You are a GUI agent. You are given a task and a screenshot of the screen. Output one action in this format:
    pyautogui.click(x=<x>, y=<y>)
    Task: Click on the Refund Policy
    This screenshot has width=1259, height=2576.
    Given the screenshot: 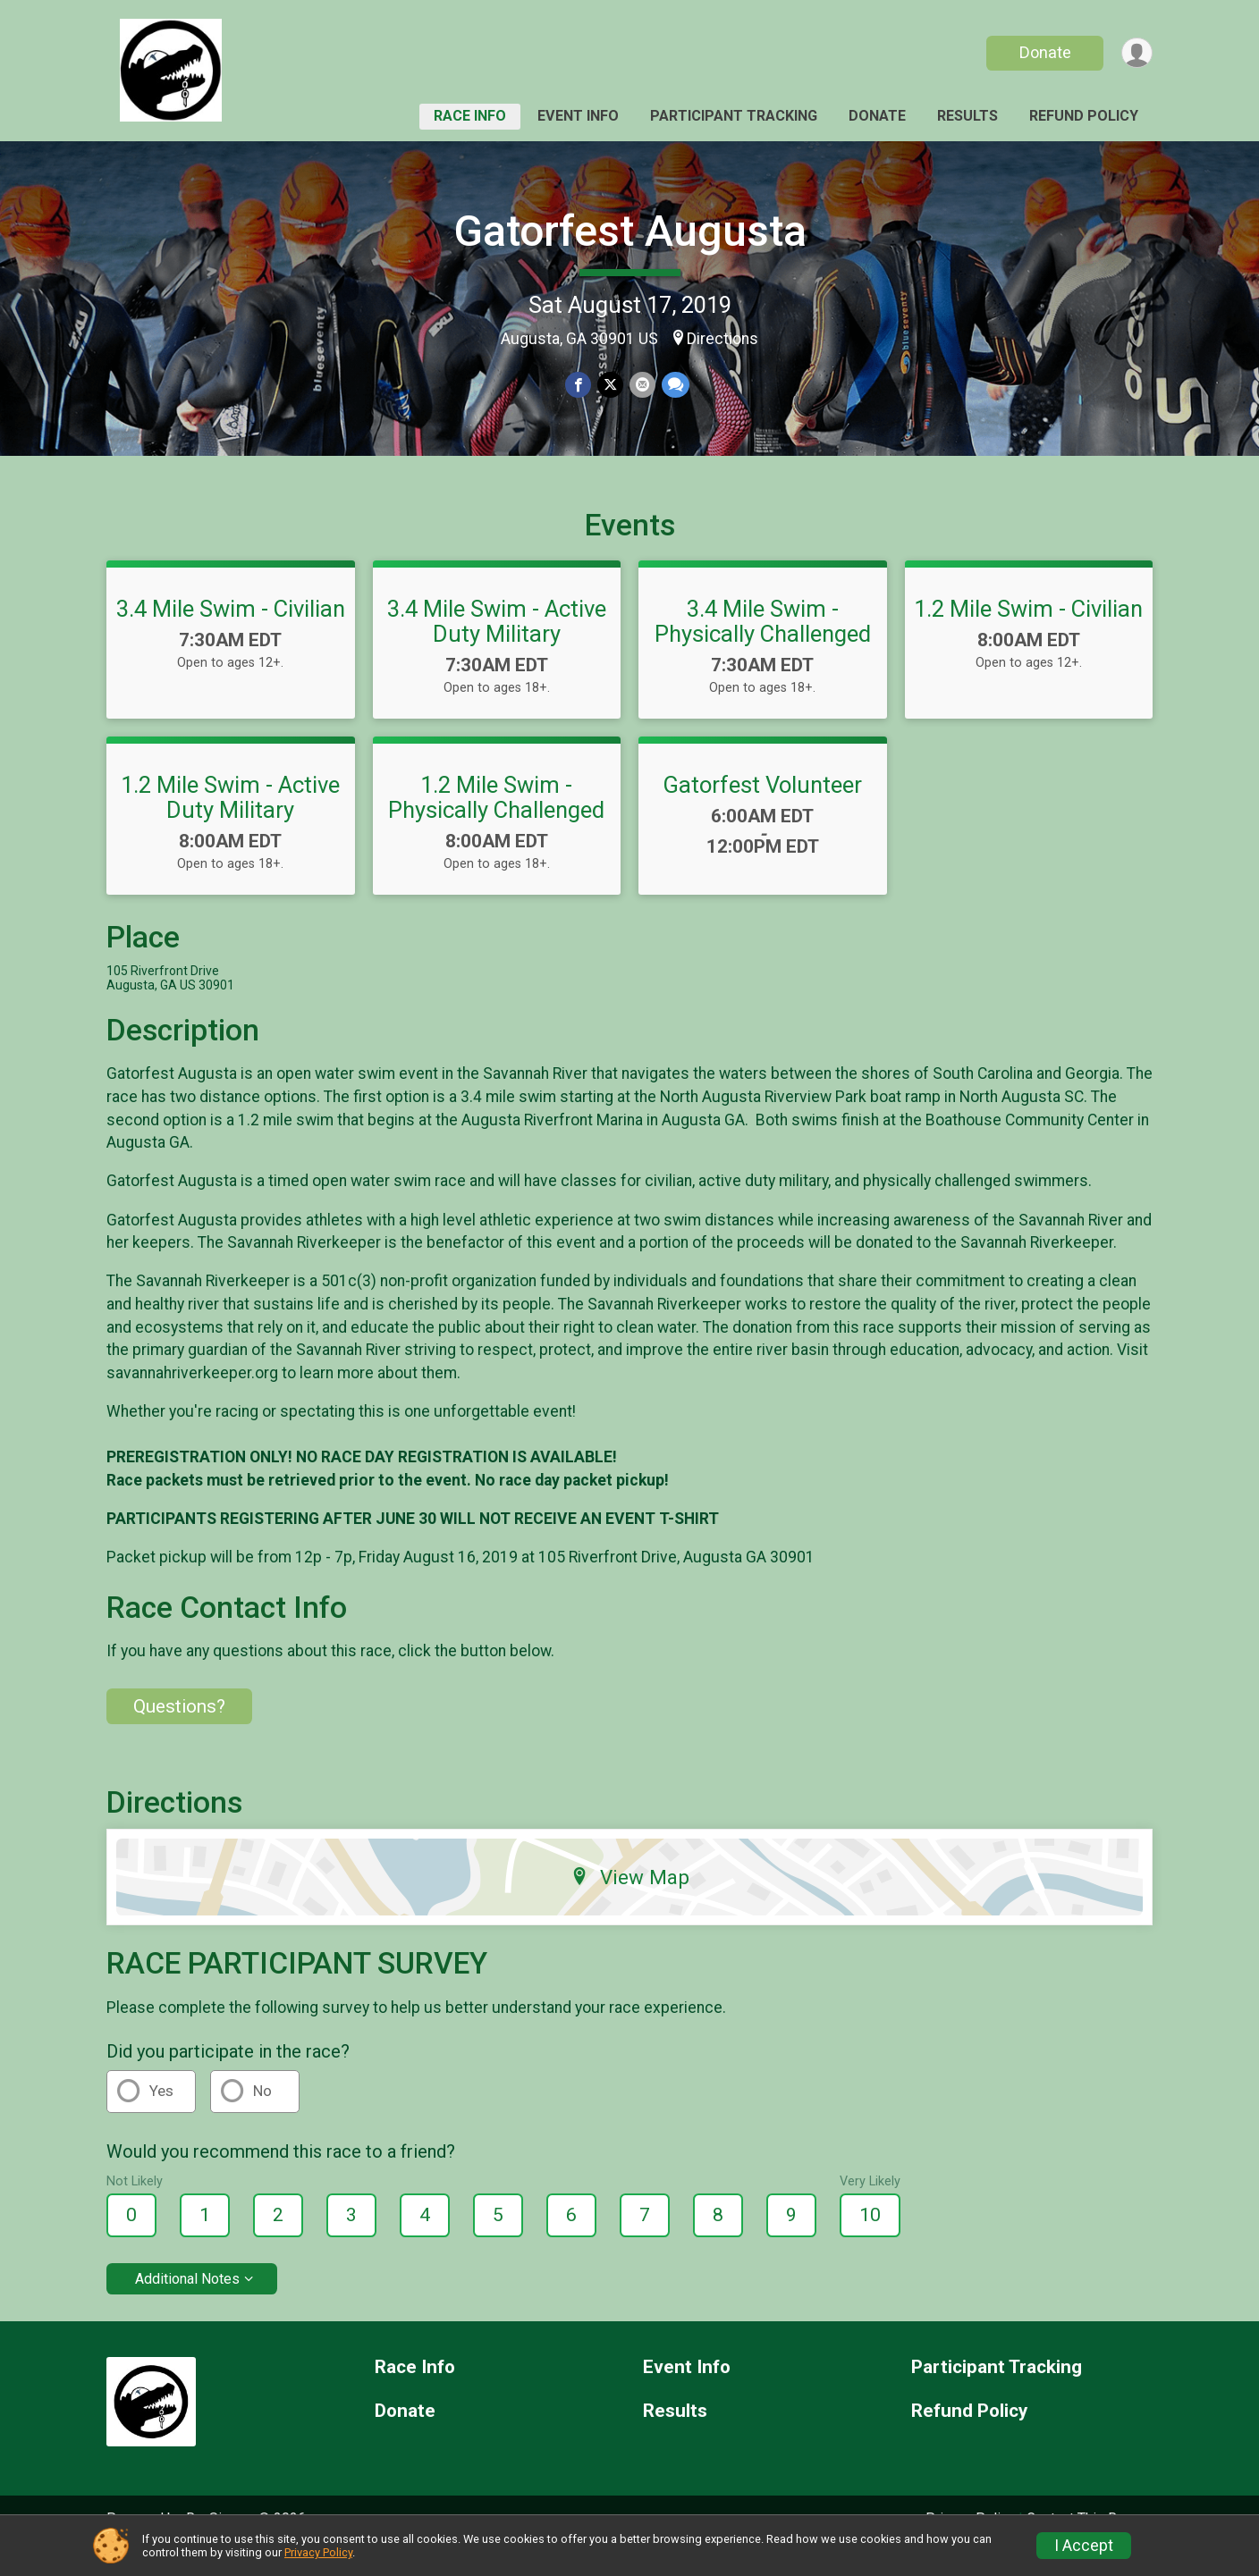 What is the action you would take?
    pyautogui.click(x=1083, y=115)
    